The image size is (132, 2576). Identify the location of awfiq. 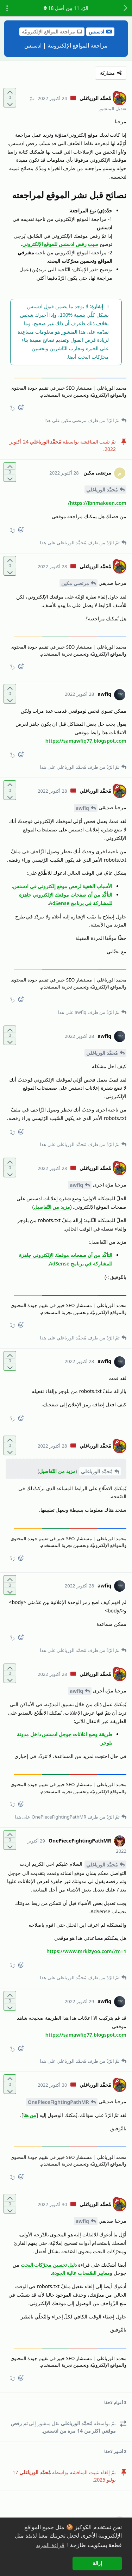
(82, 808).